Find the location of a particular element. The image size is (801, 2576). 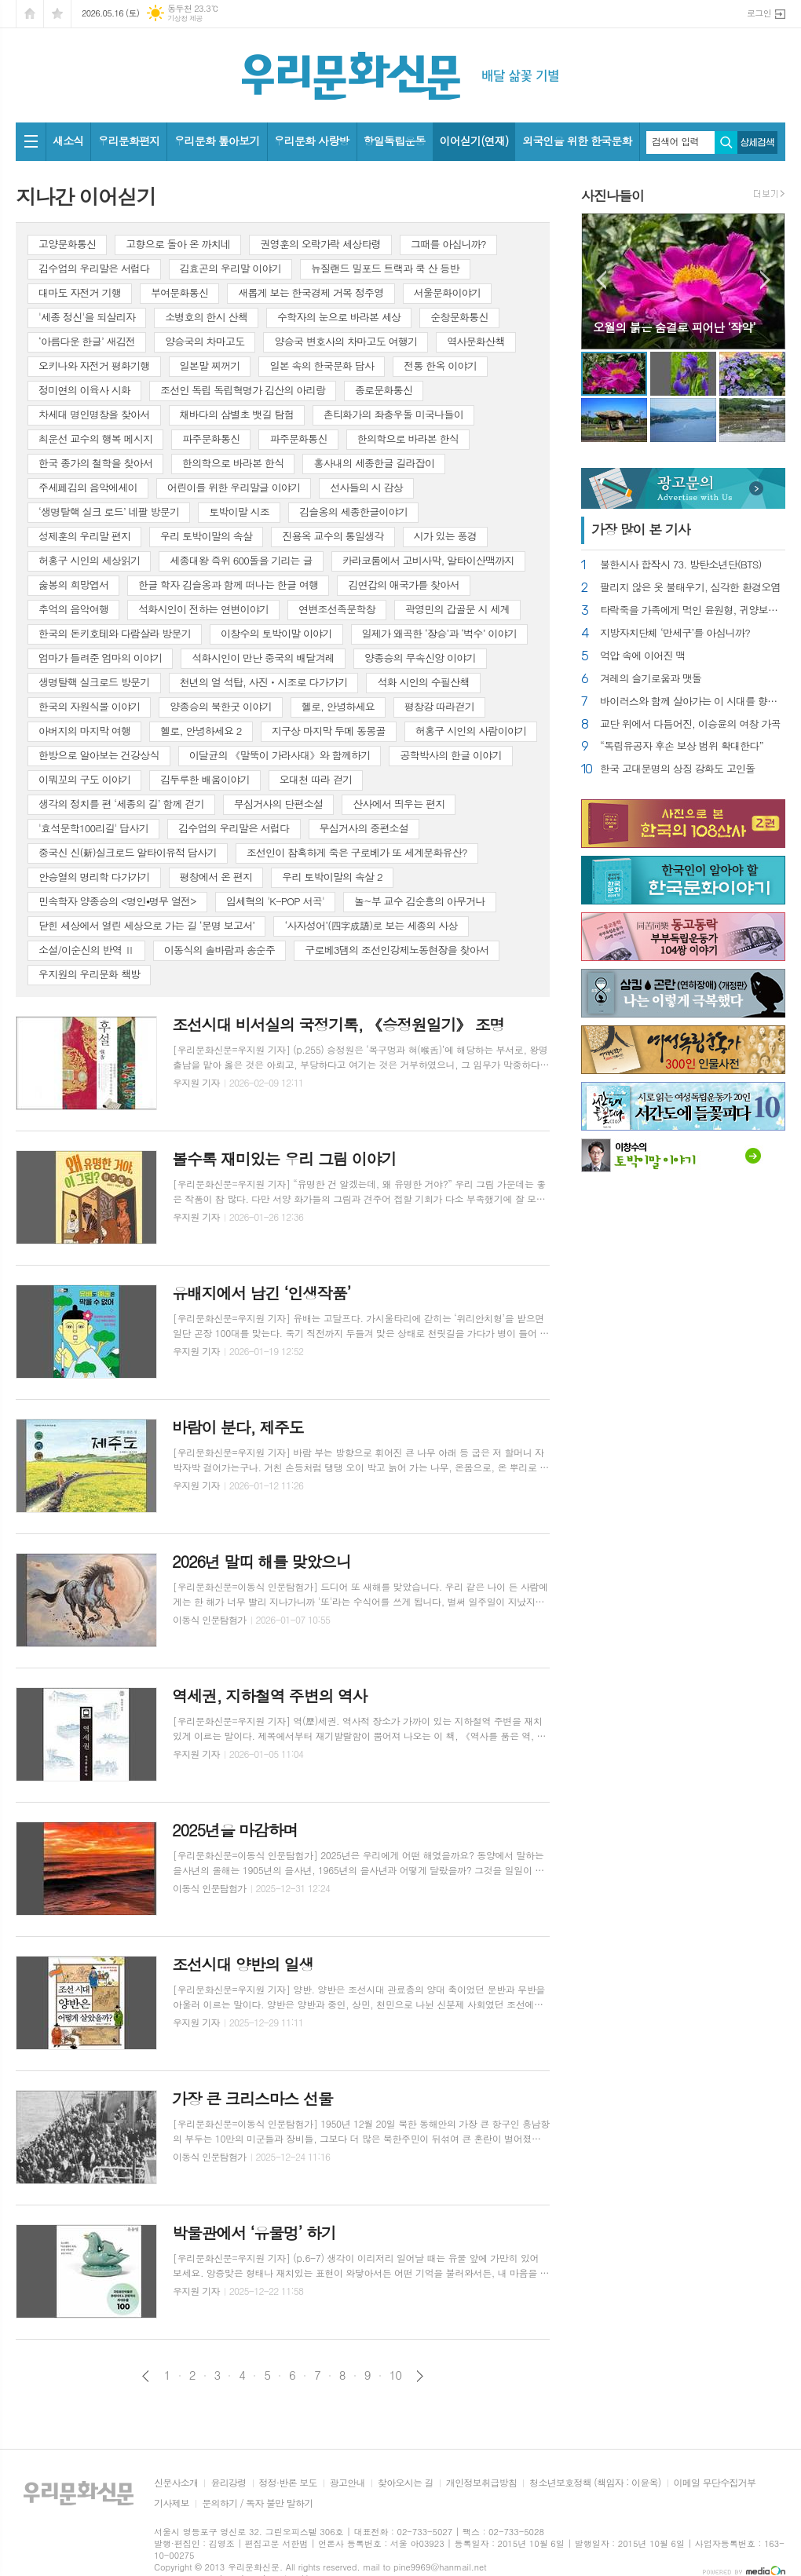

일본말 찌꺼기 is located at coordinates (210, 365).